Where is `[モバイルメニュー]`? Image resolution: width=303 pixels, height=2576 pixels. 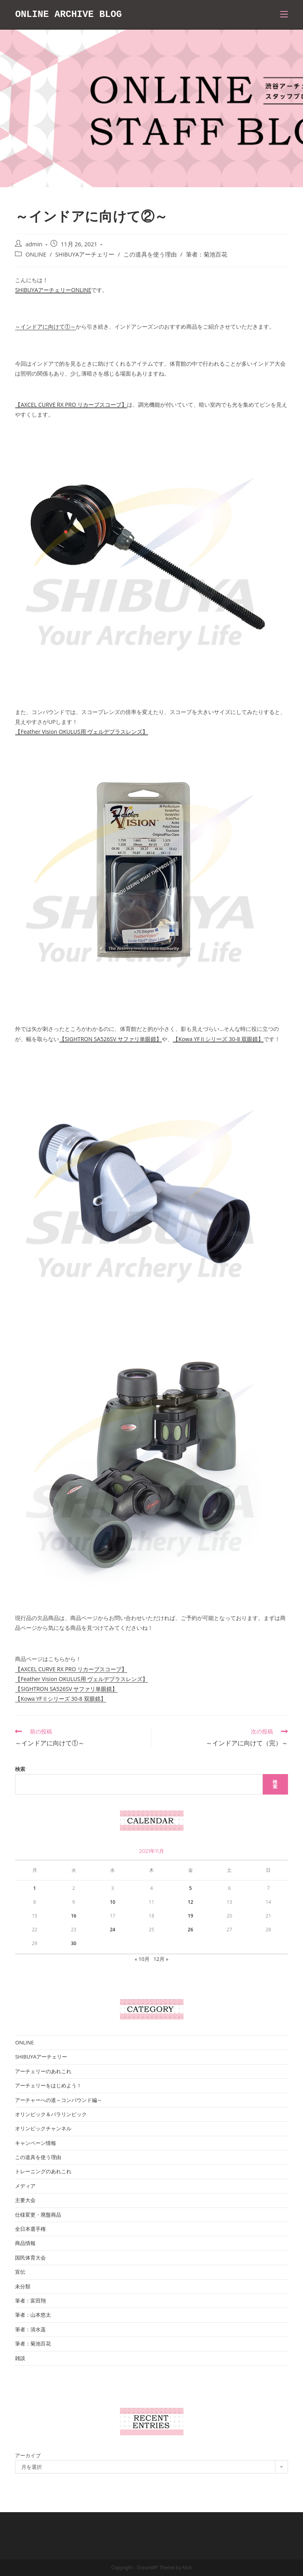 [モバイルメニュー] is located at coordinates (284, 14).